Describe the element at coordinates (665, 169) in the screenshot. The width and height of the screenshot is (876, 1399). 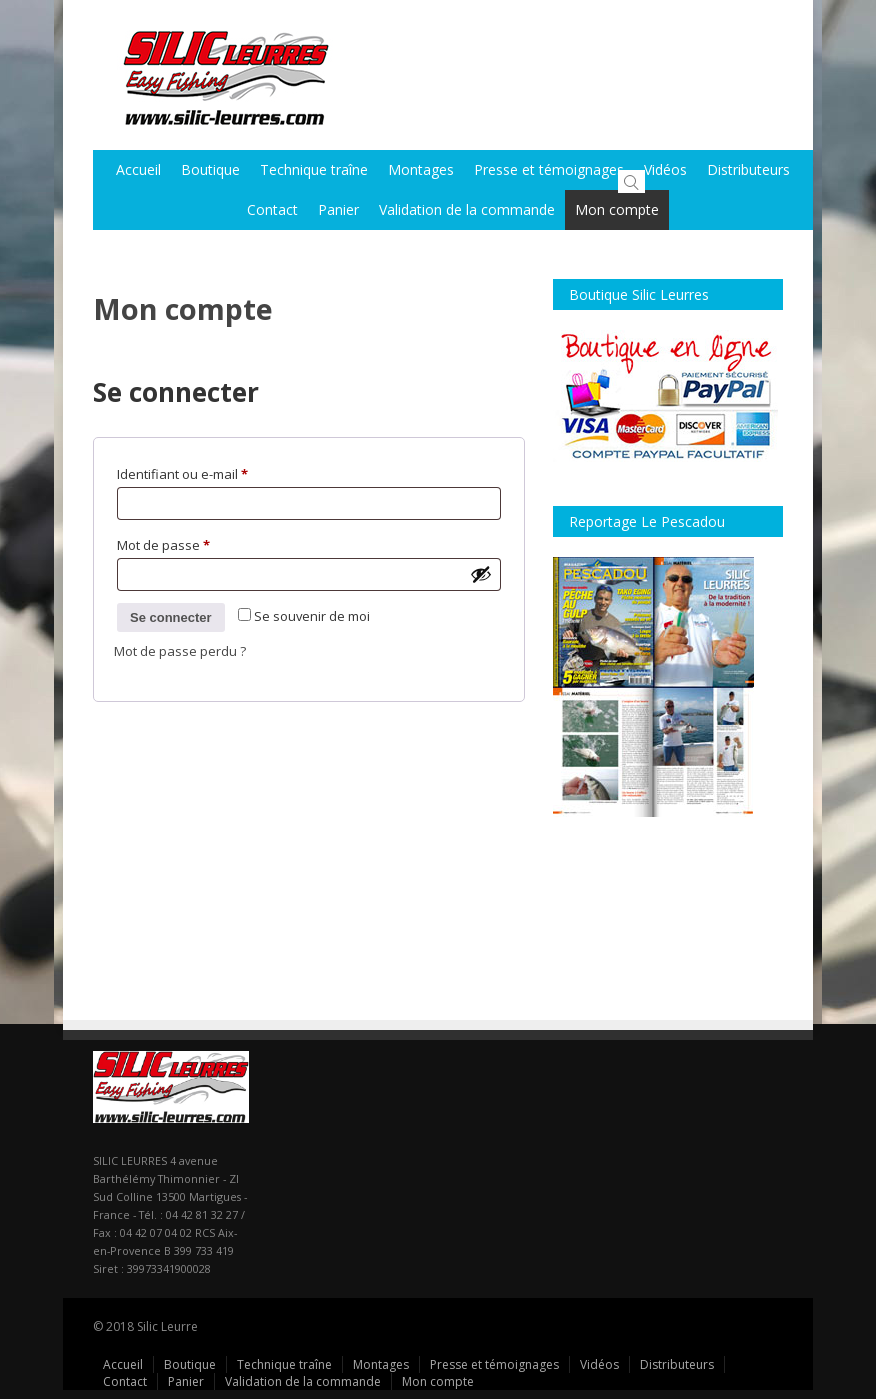
I see `Vidéos` at that location.